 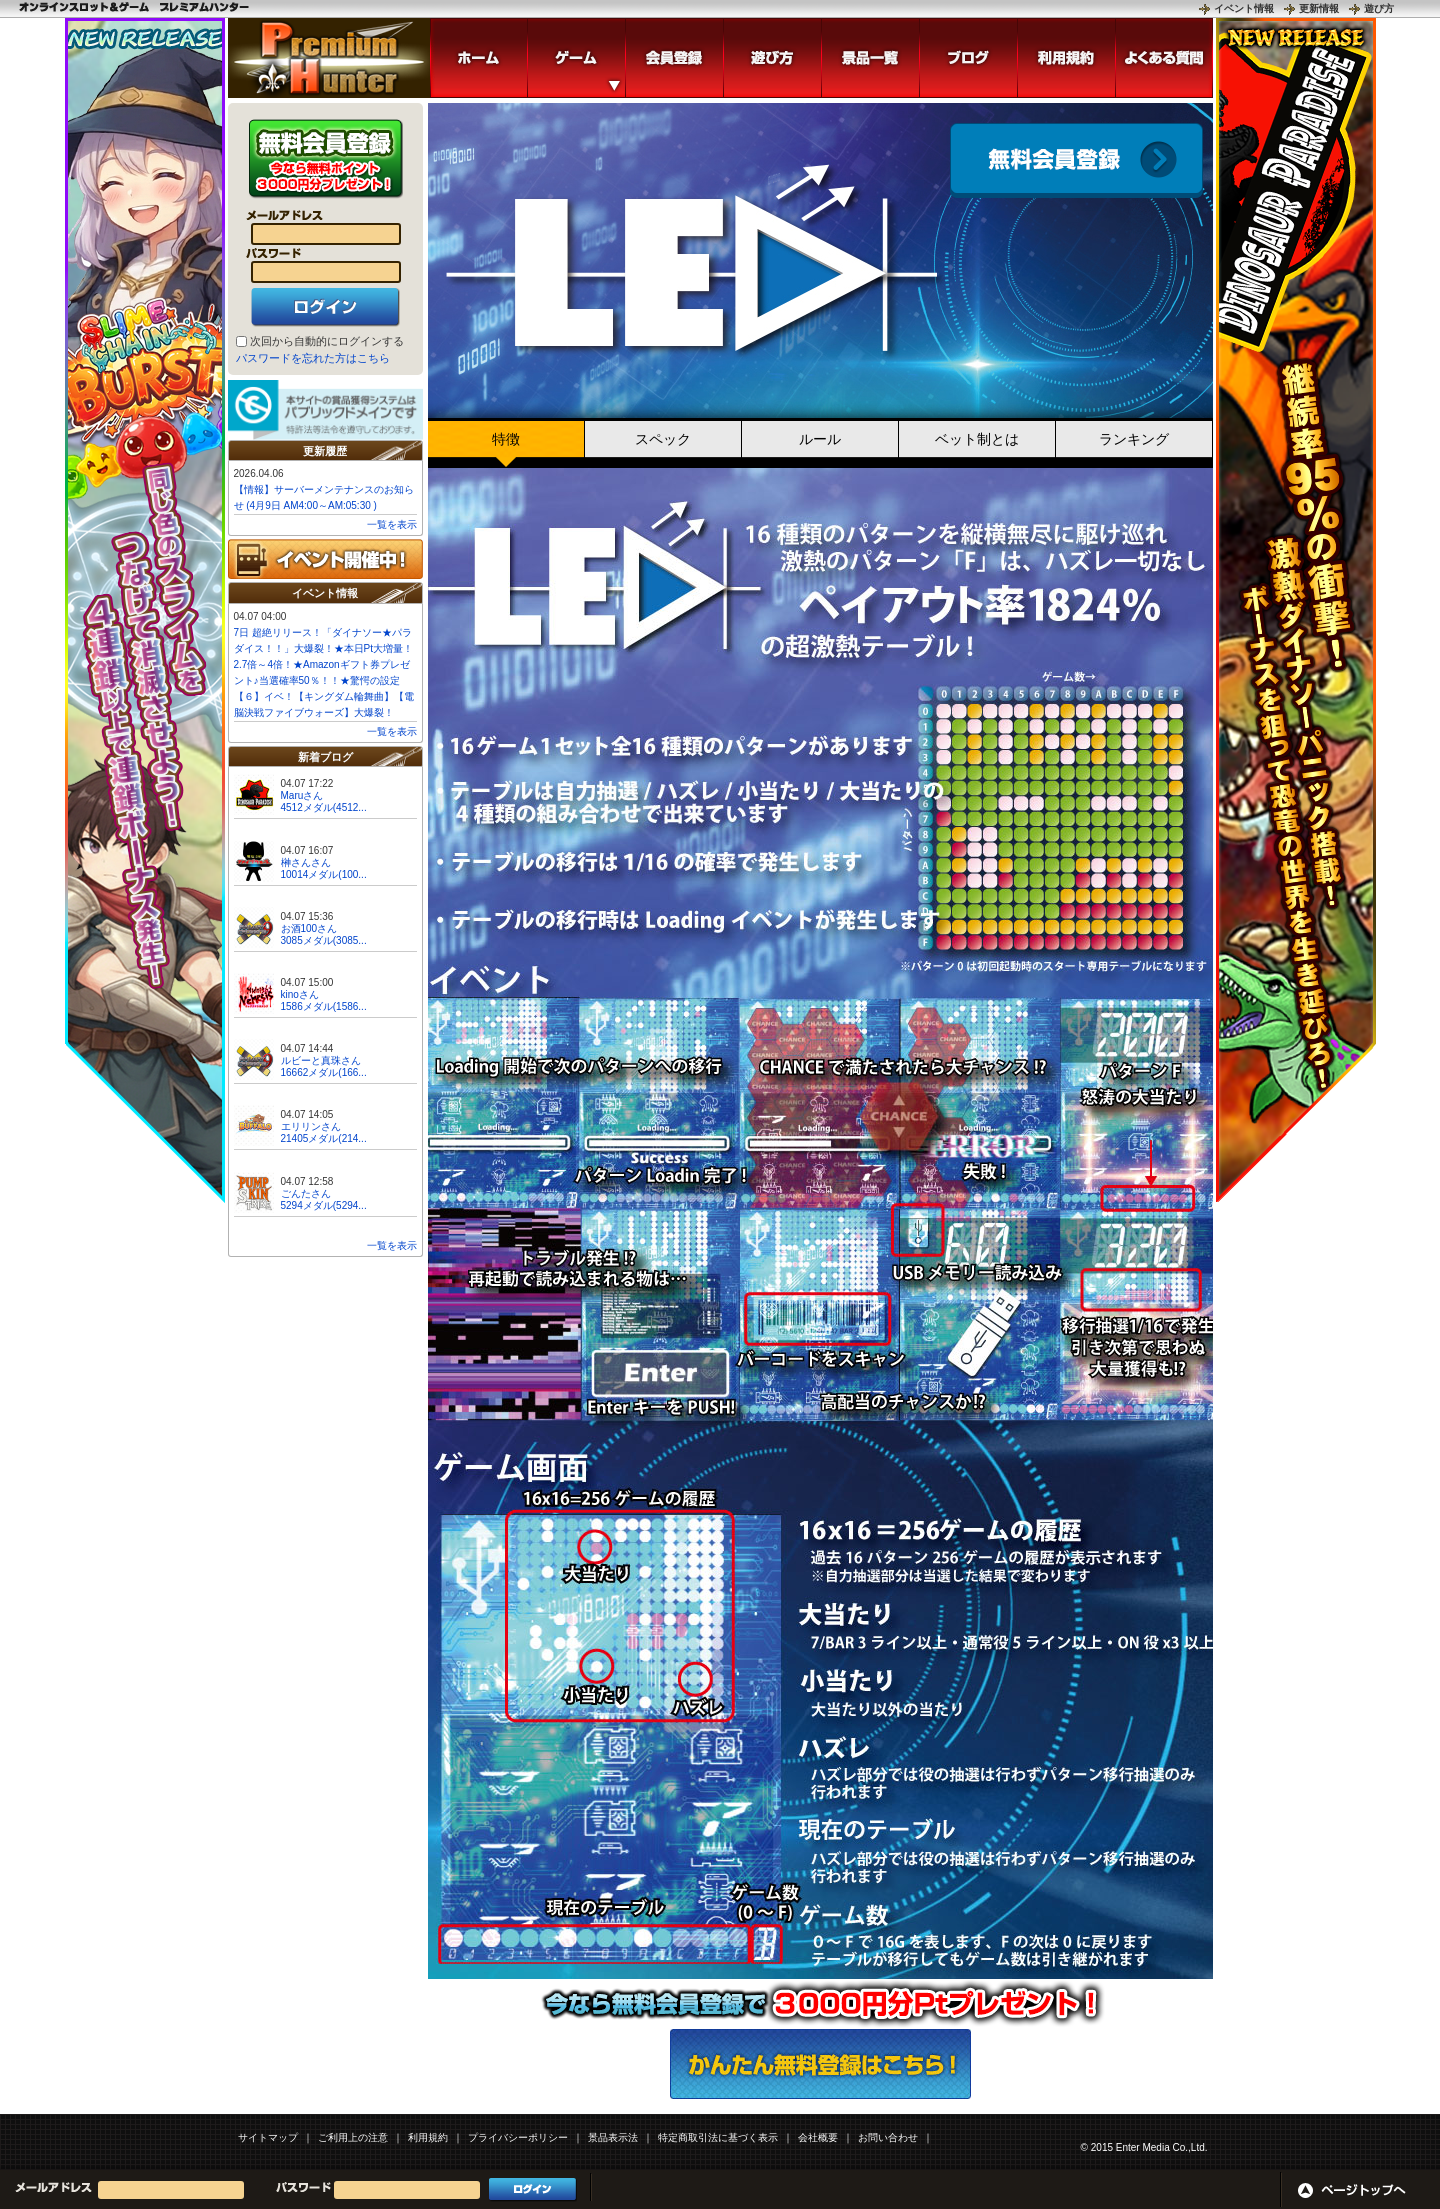 I want to click on Maruさん, so click(x=302, y=795).